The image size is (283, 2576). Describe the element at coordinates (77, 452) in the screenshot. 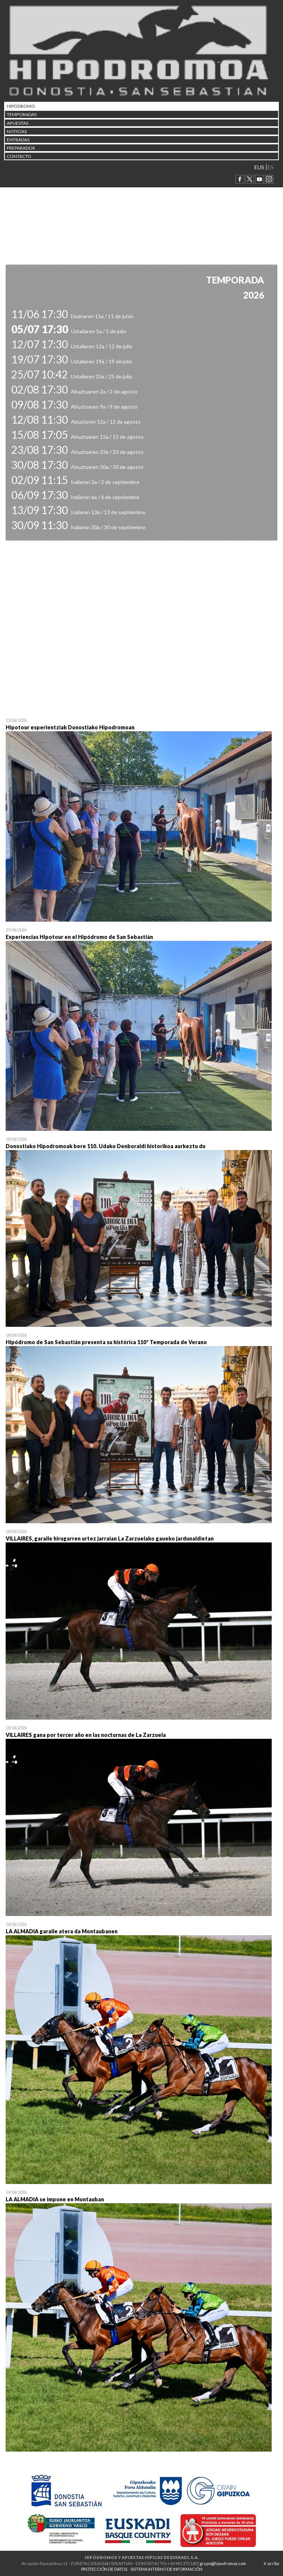

I see `Abuztuaren 23a / 23 de agosto` at that location.